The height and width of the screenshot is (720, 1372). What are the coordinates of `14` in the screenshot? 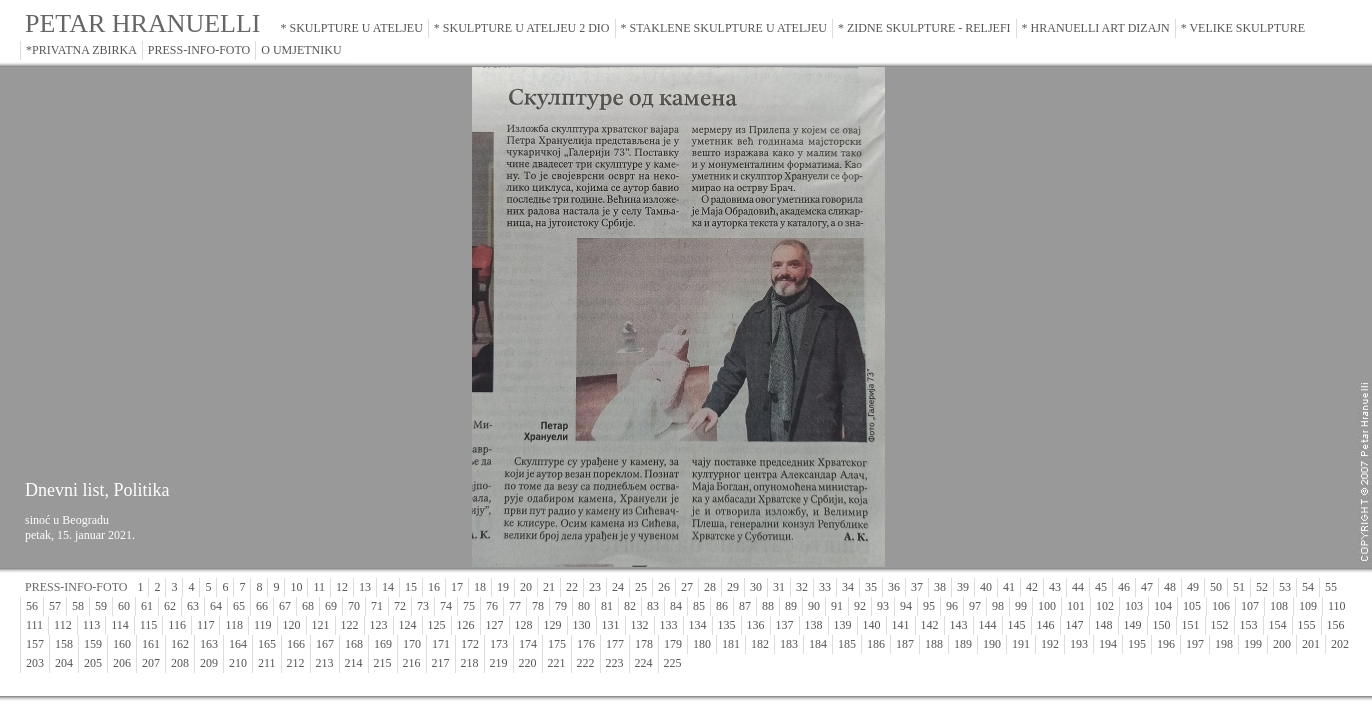 It's located at (388, 587).